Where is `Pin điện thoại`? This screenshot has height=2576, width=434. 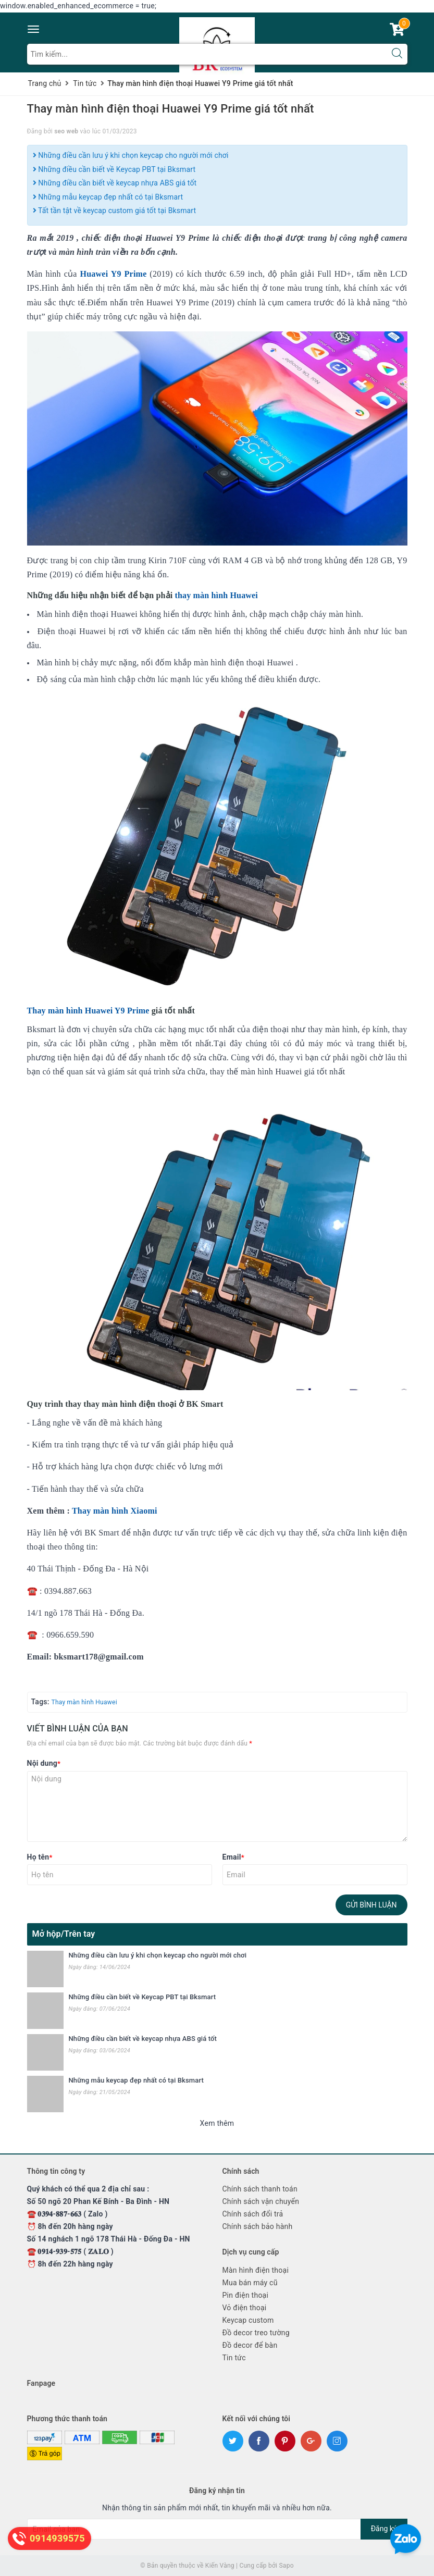
Pin điện thoại is located at coordinates (245, 2295).